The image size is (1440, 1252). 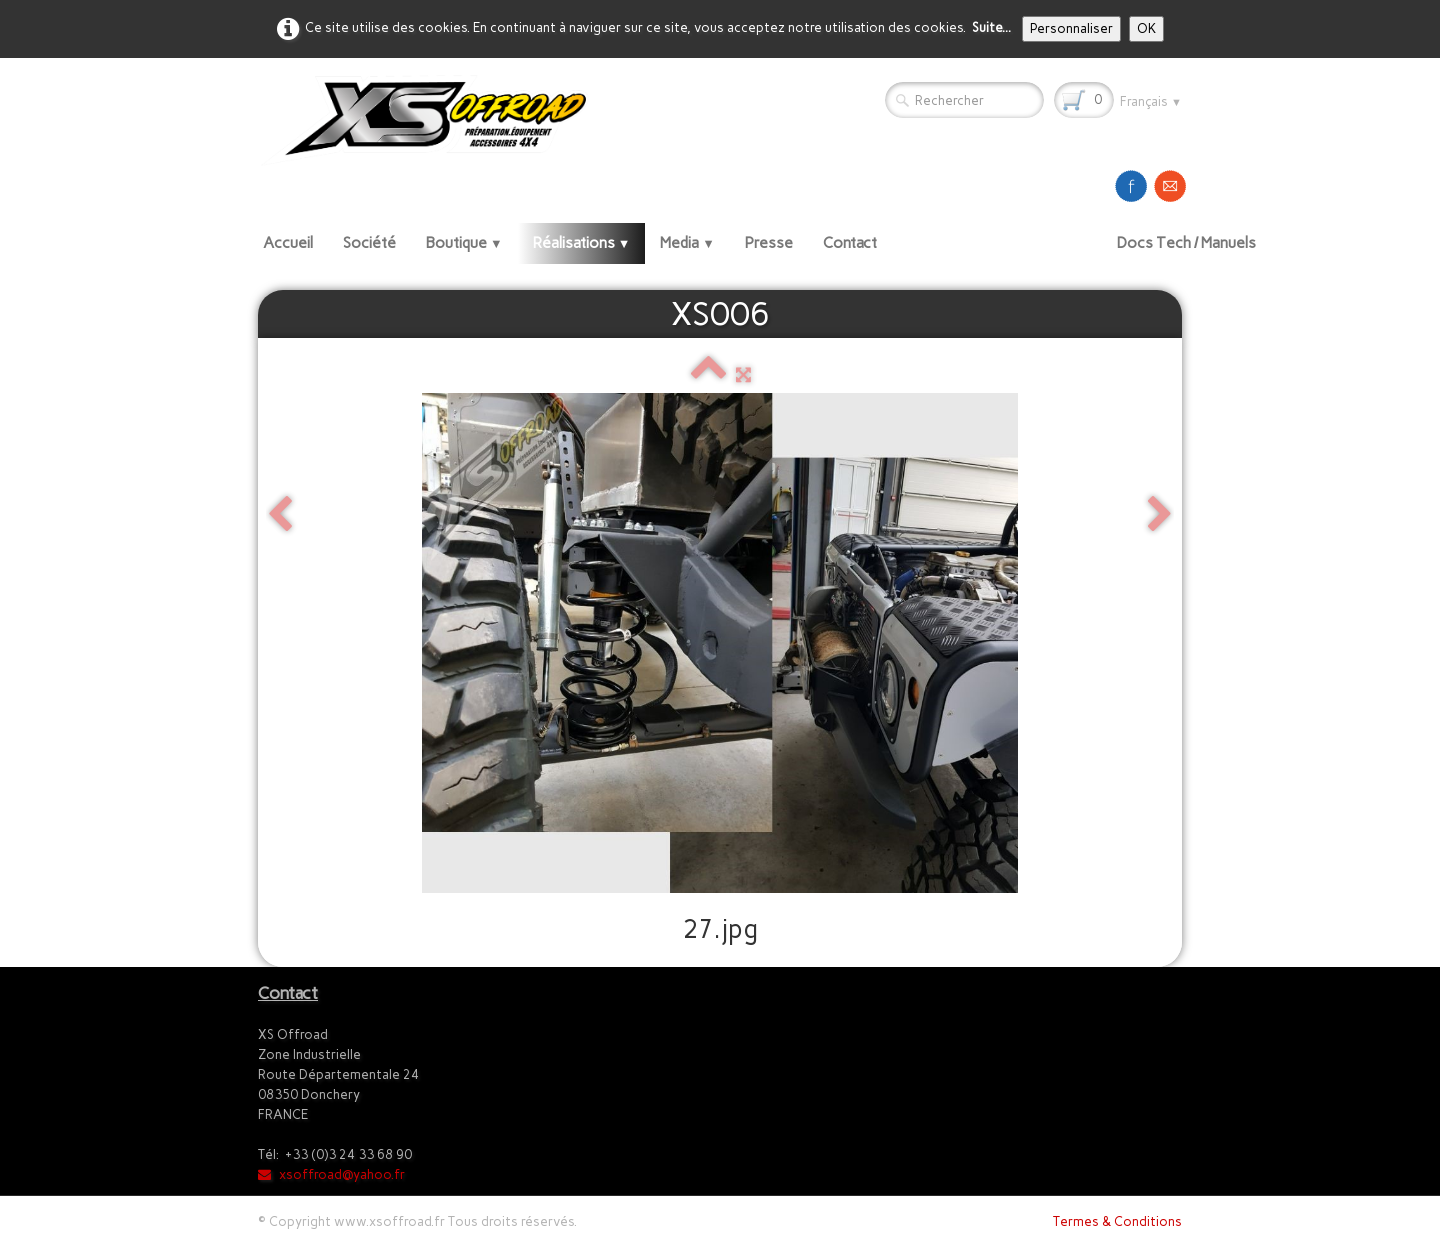 What do you see at coordinates (1117, 1221) in the screenshot?
I see `Termes & Conditions` at bounding box center [1117, 1221].